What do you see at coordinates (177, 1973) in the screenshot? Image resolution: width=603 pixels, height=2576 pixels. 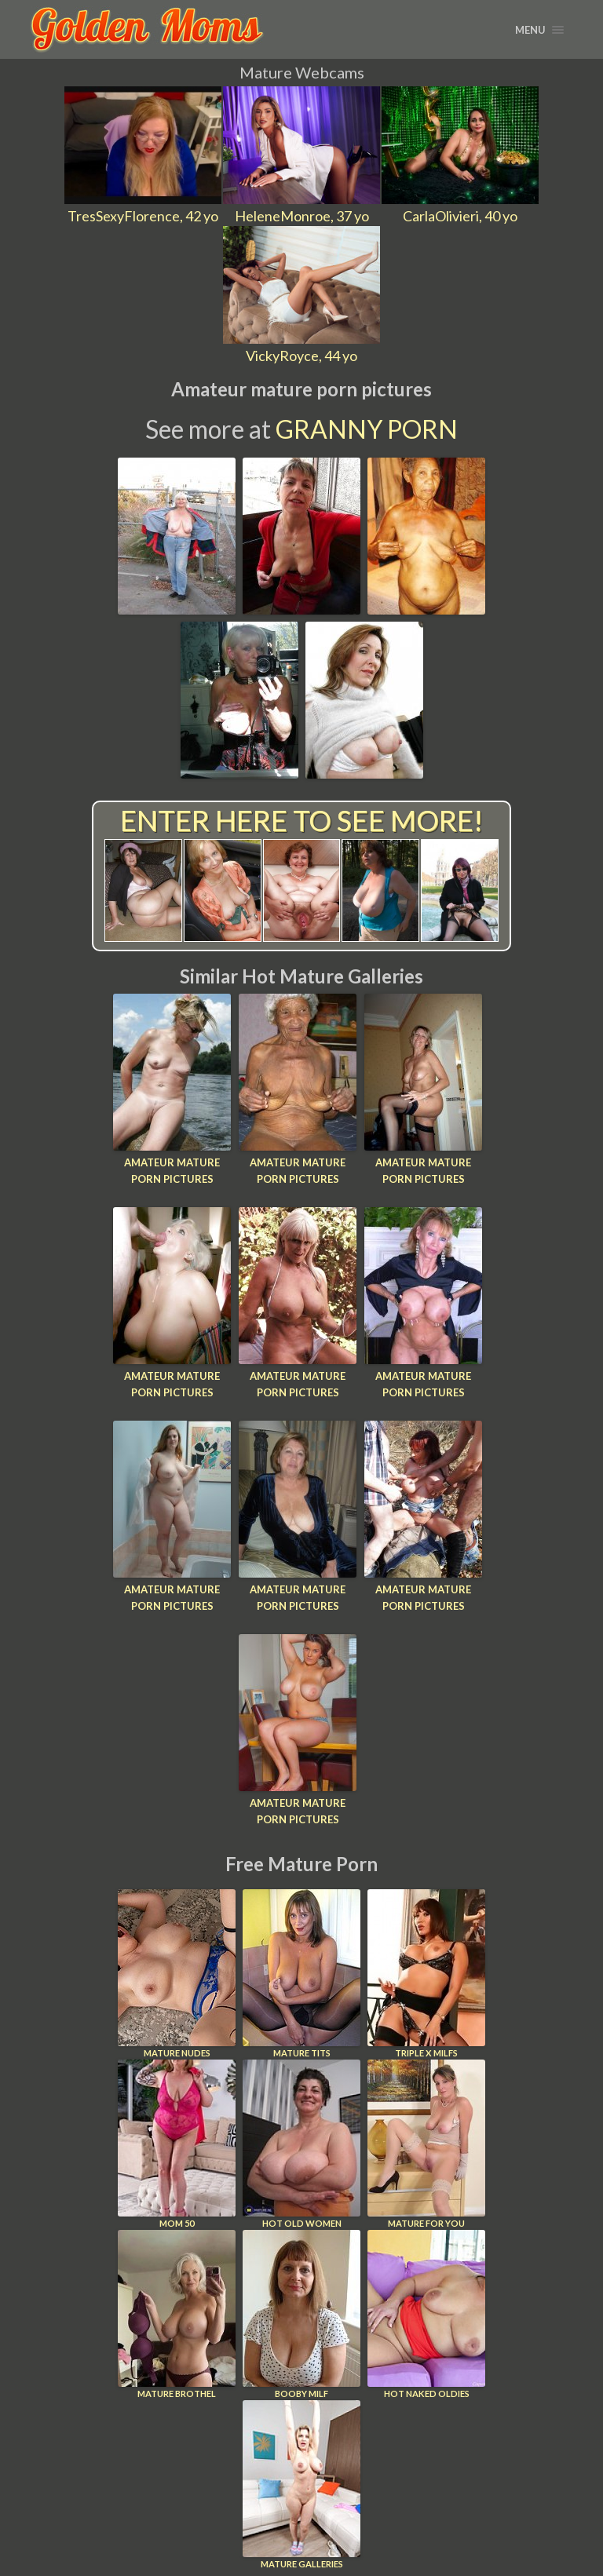 I see `Mature Nudes` at bounding box center [177, 1973].